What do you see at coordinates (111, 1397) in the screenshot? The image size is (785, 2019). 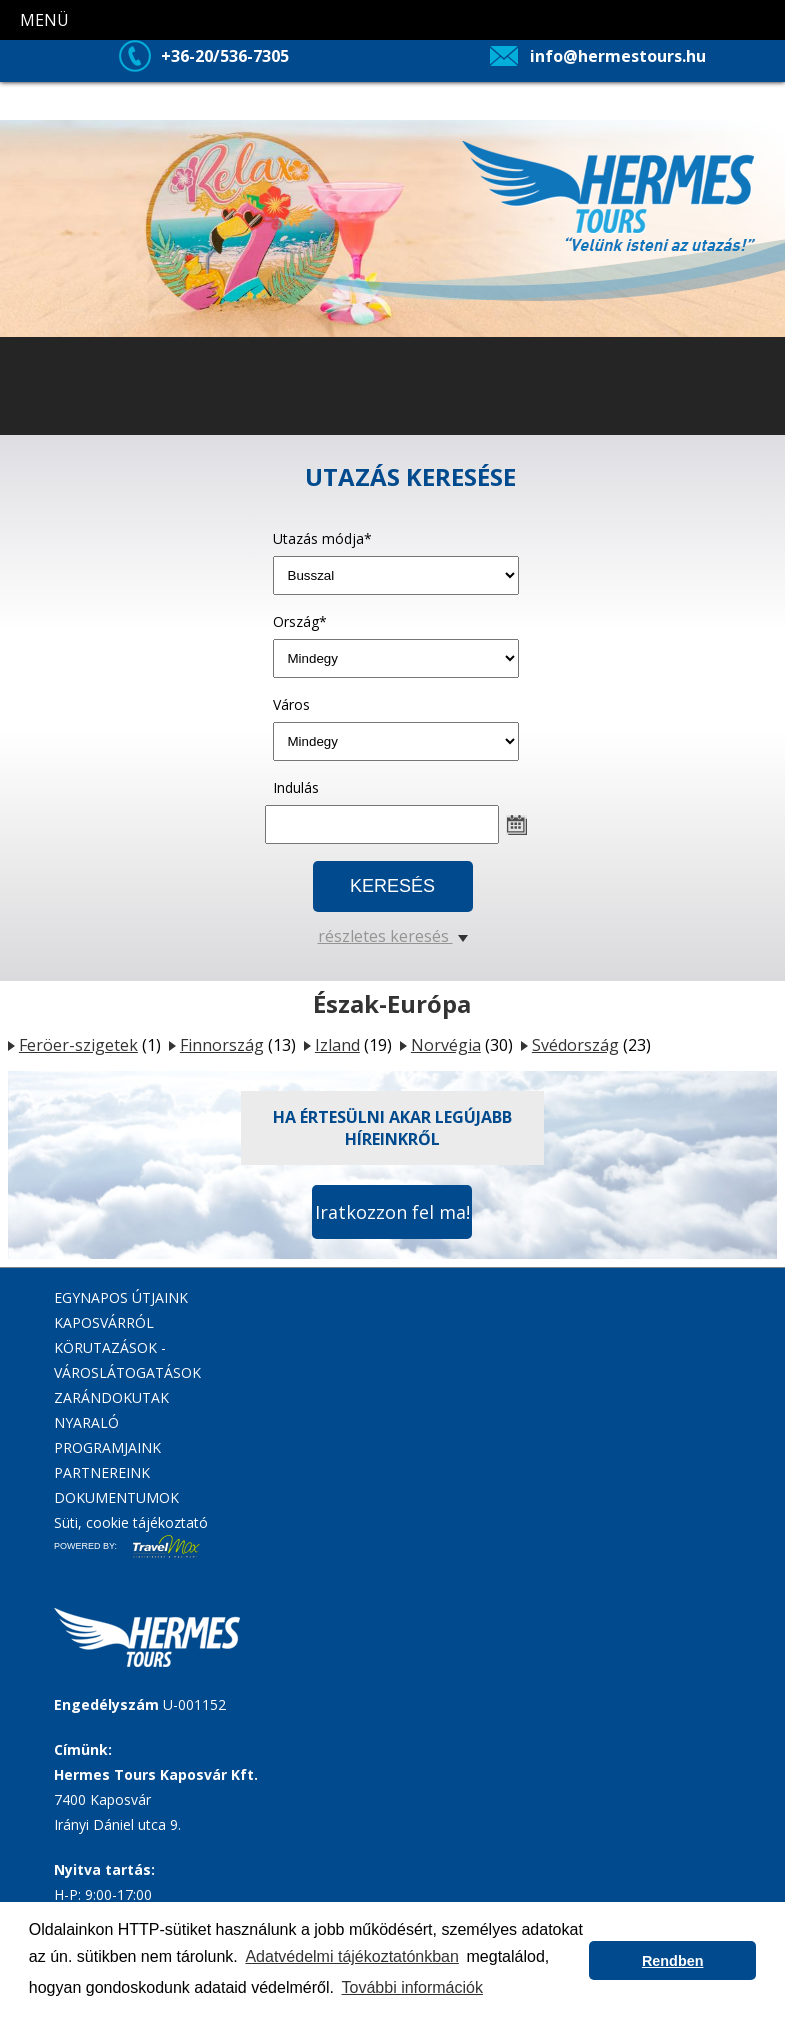 I see `ZARÁNDOKUTAK` at bounding box center [111, 1397].